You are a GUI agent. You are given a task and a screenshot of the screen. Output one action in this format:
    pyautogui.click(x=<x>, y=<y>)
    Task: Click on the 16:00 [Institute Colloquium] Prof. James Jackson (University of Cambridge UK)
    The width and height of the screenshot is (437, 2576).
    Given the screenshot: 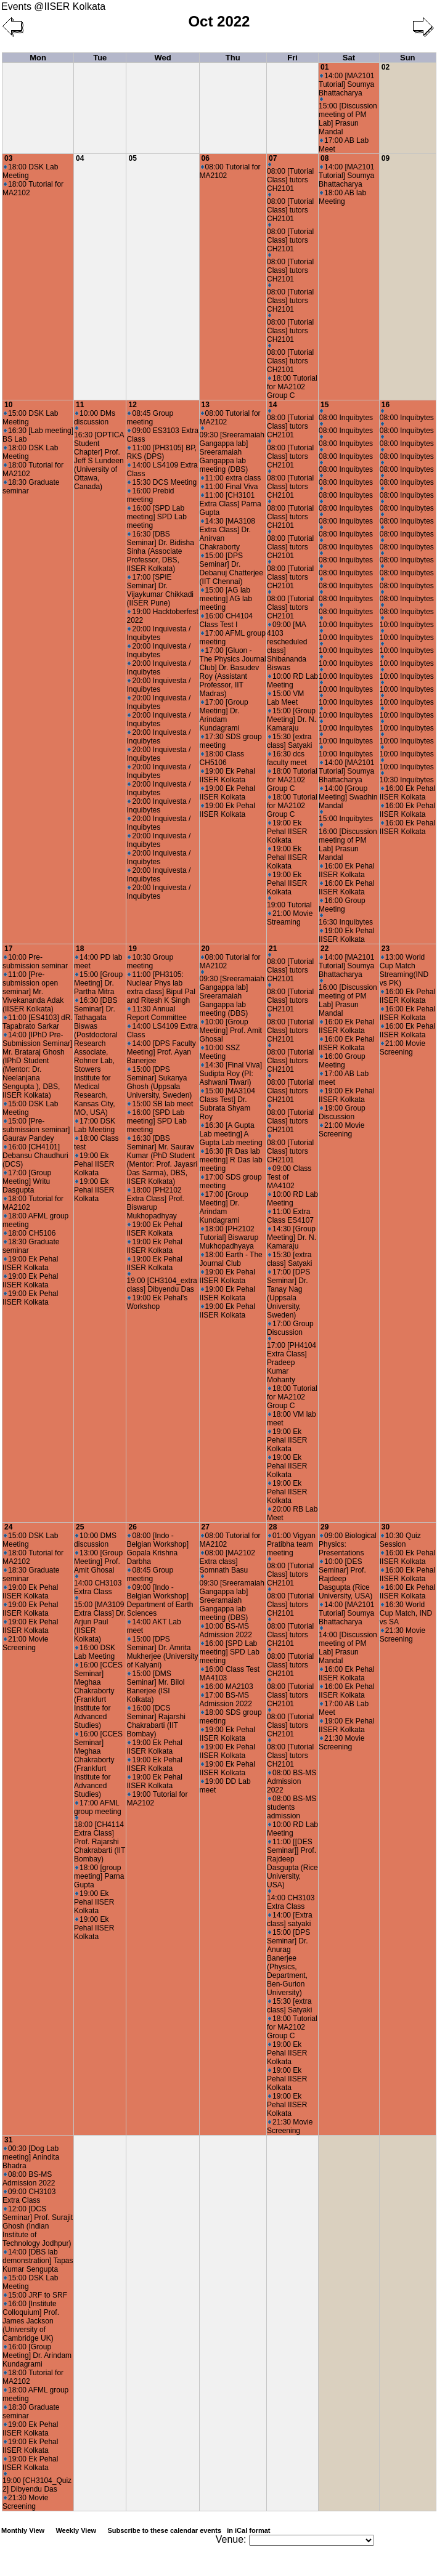 What is the action you would take?
    pyautogui.click(x=30, y=2321)
    